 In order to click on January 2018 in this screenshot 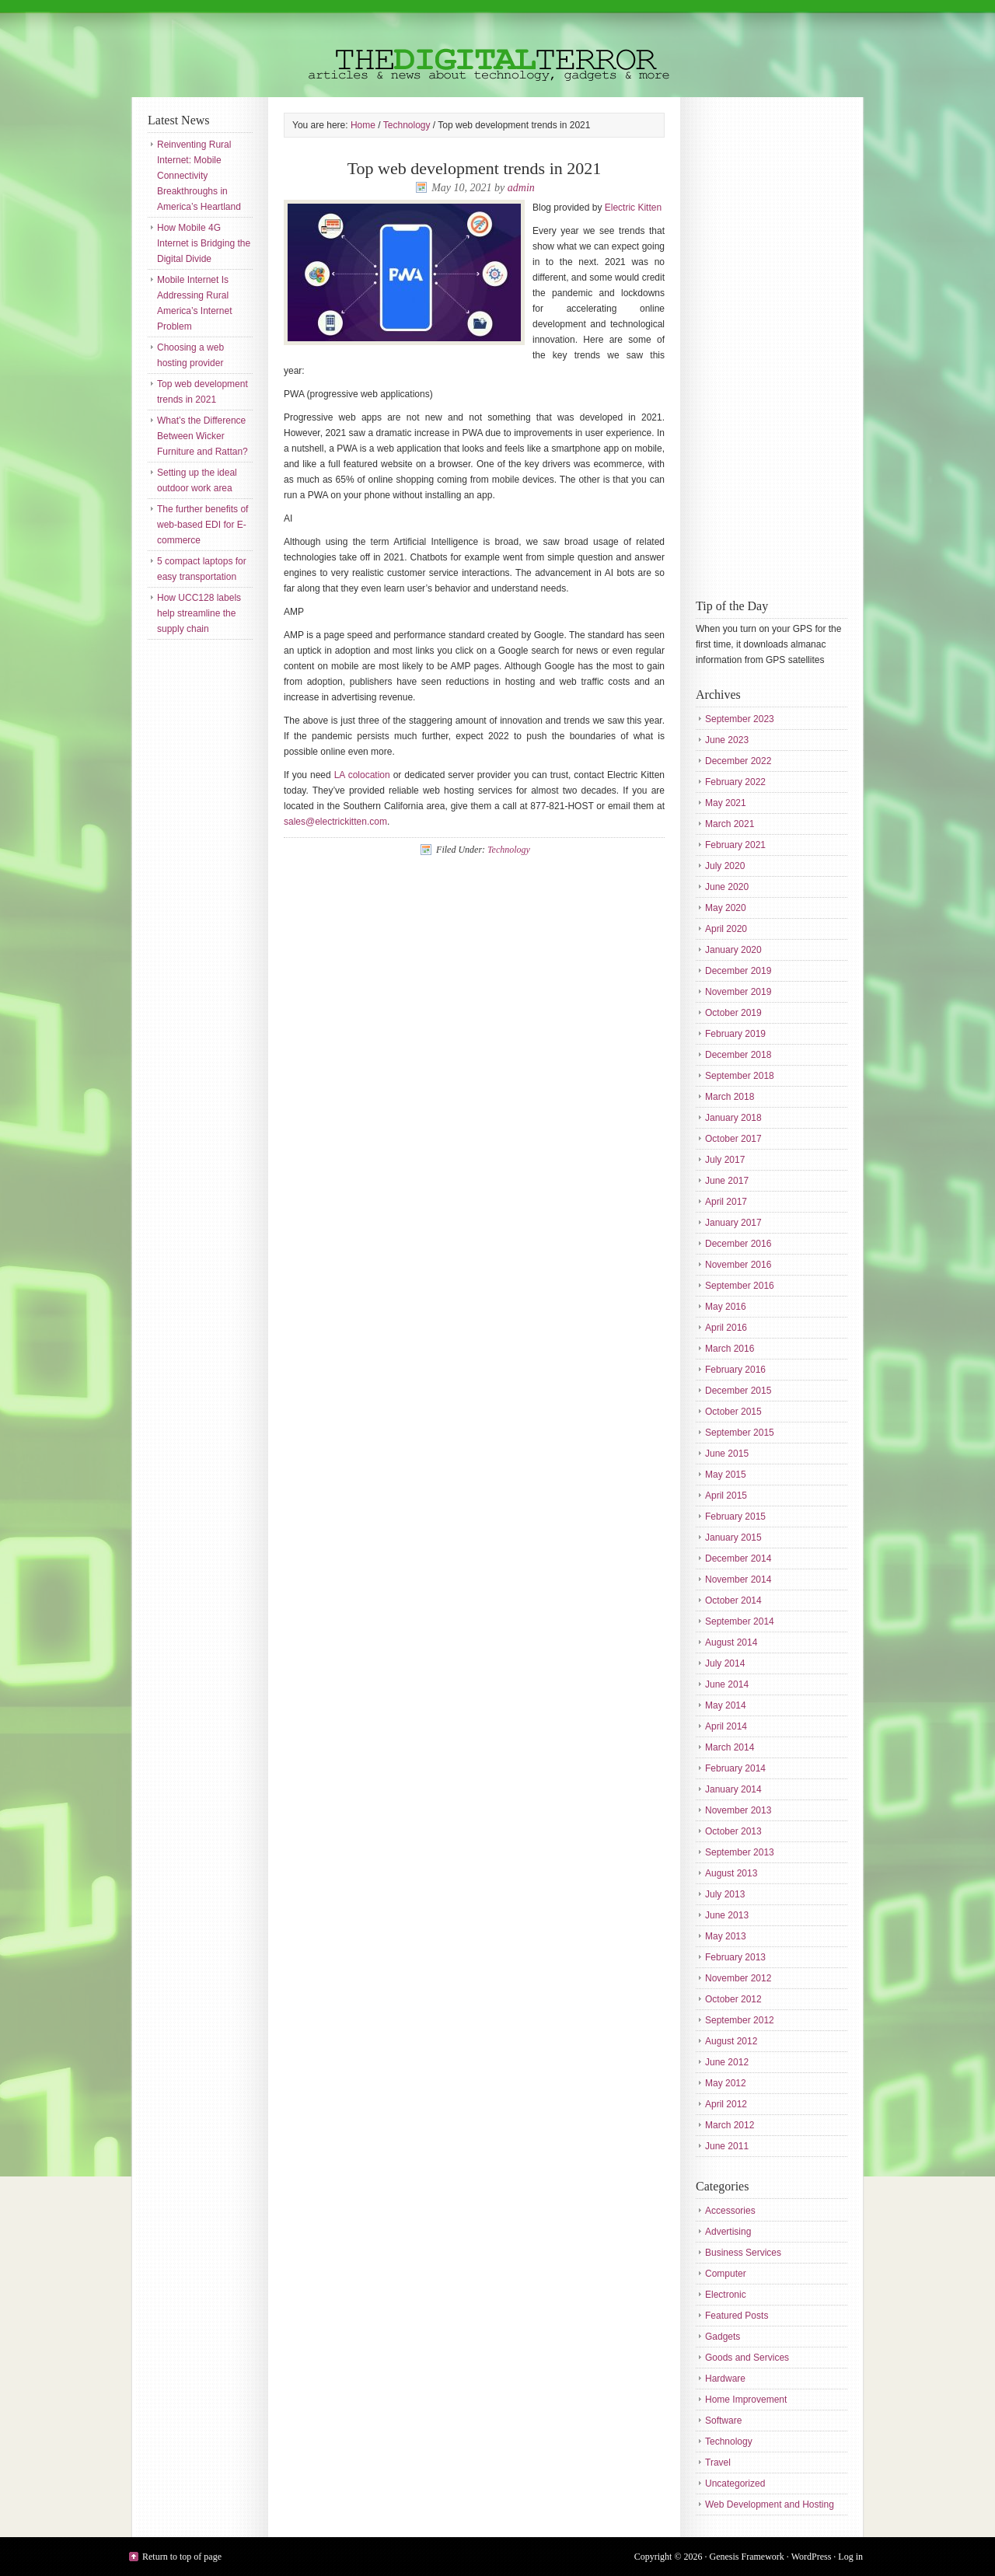, I will do `click(733, 1117)`.